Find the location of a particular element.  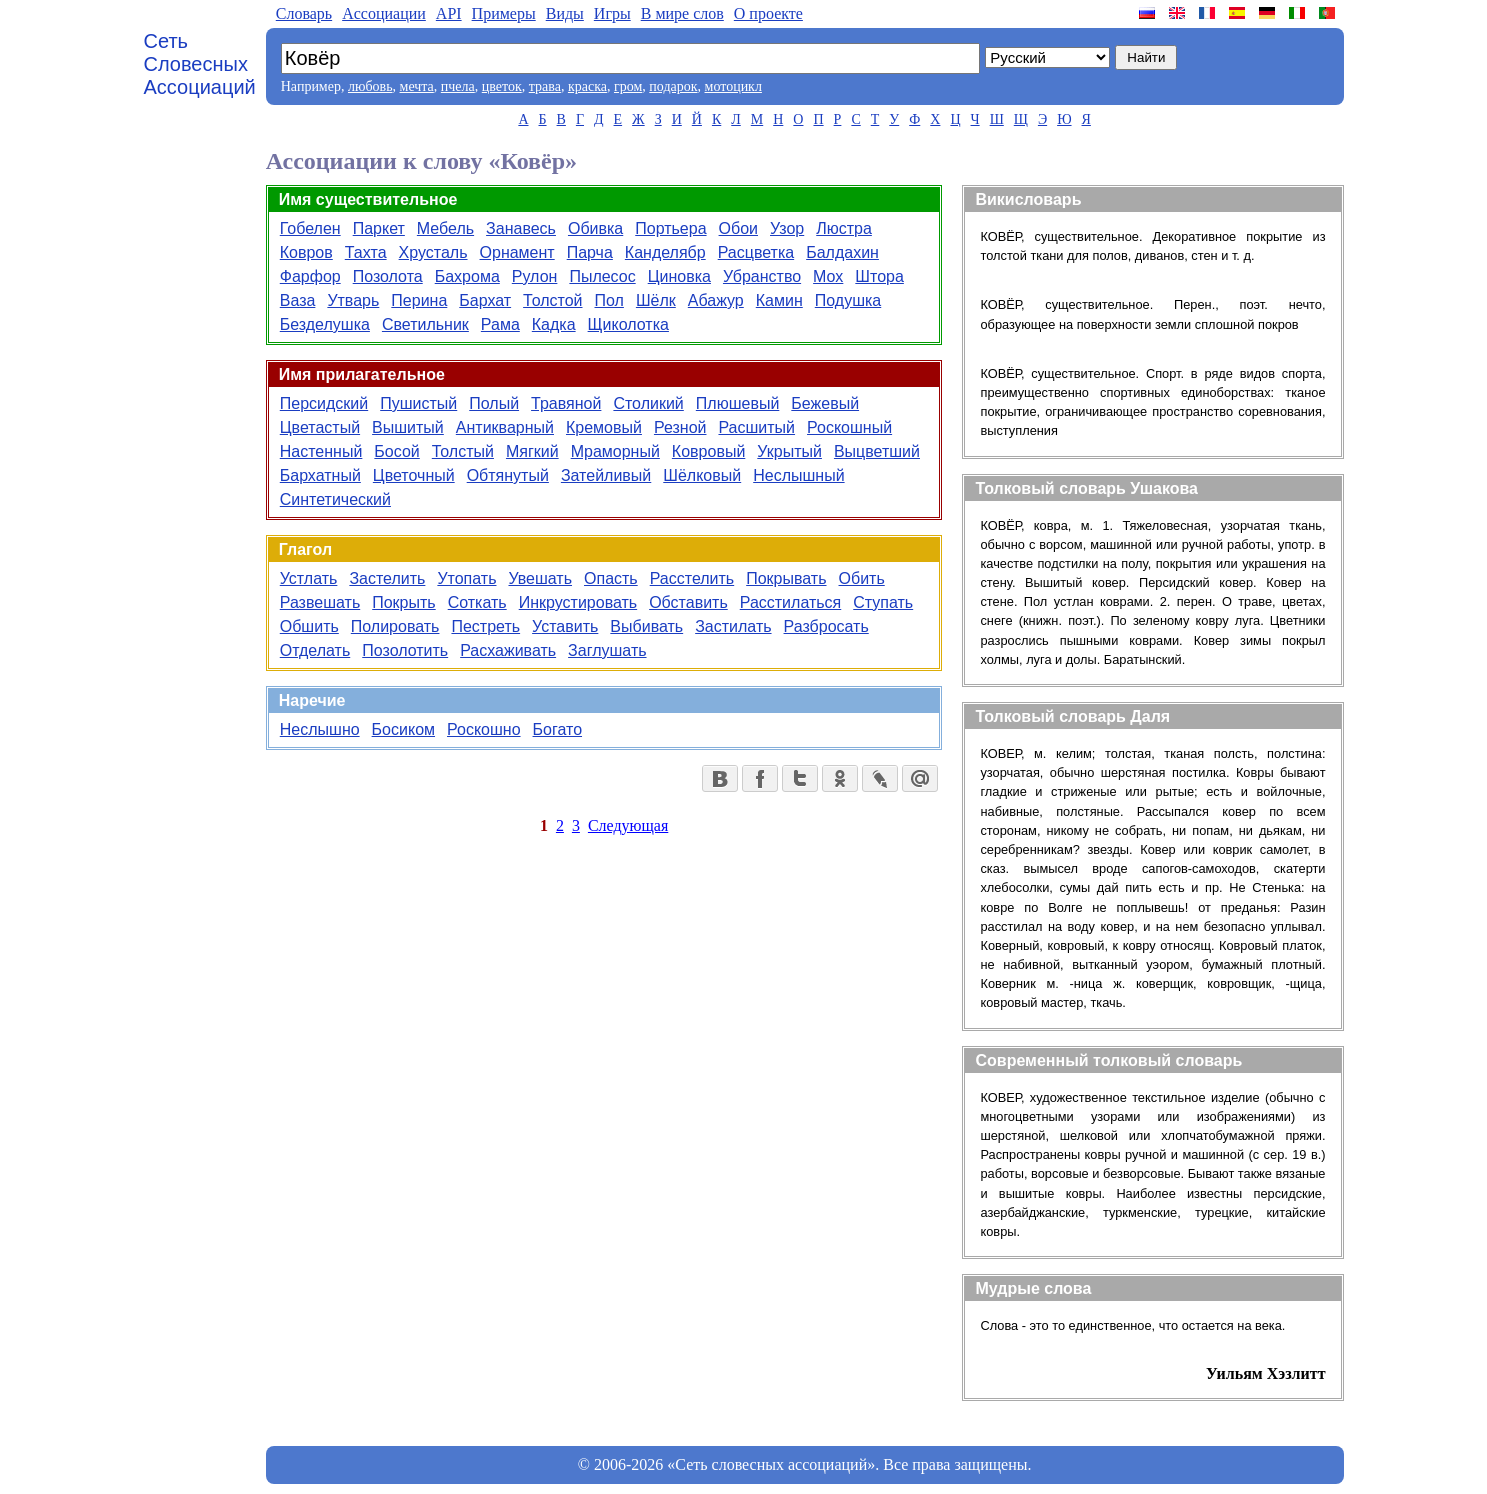

Развешать is located at coordinates (320, 602).